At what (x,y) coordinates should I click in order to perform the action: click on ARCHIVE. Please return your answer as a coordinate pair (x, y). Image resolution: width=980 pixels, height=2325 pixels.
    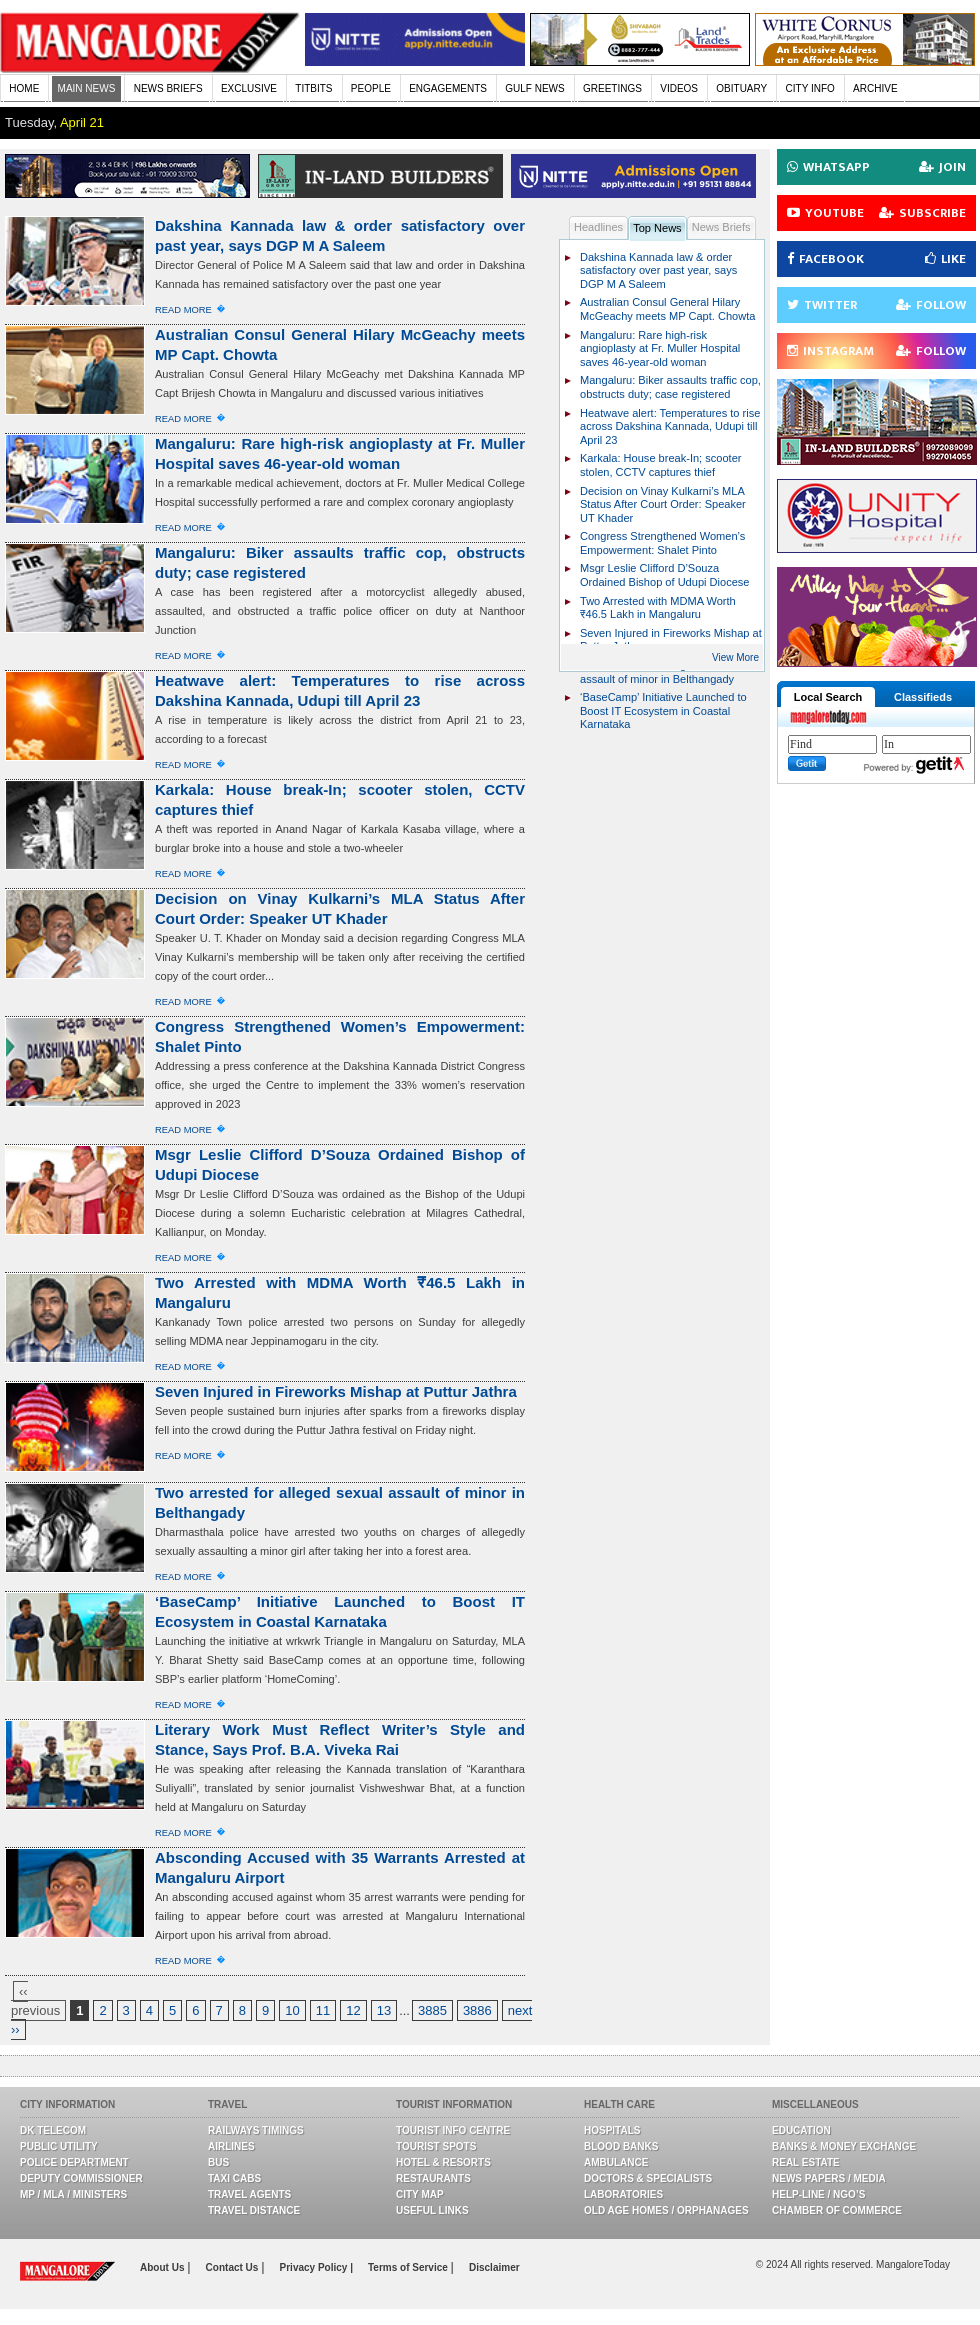
    Looking at the image, I should click on (875, 88).